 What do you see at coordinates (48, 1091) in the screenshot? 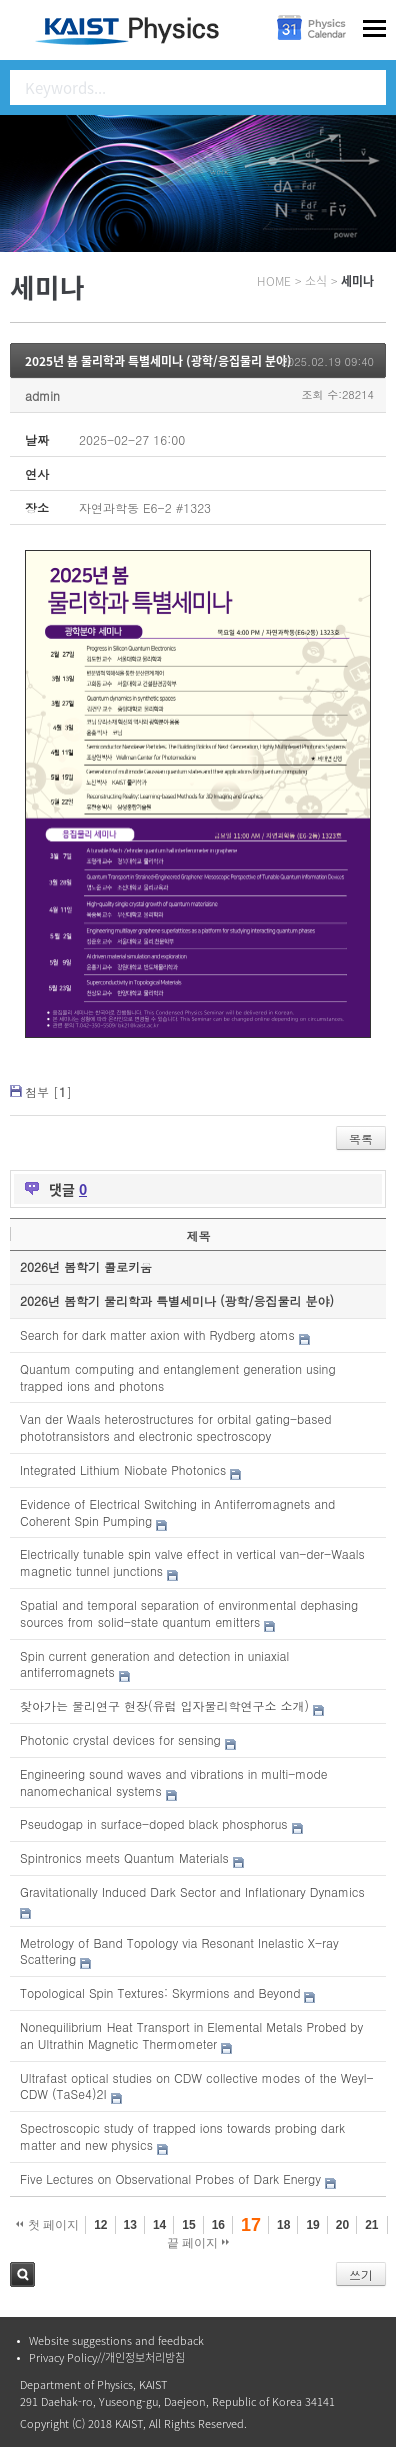
I see `첨부 []` at bounding box center [48, 1091].